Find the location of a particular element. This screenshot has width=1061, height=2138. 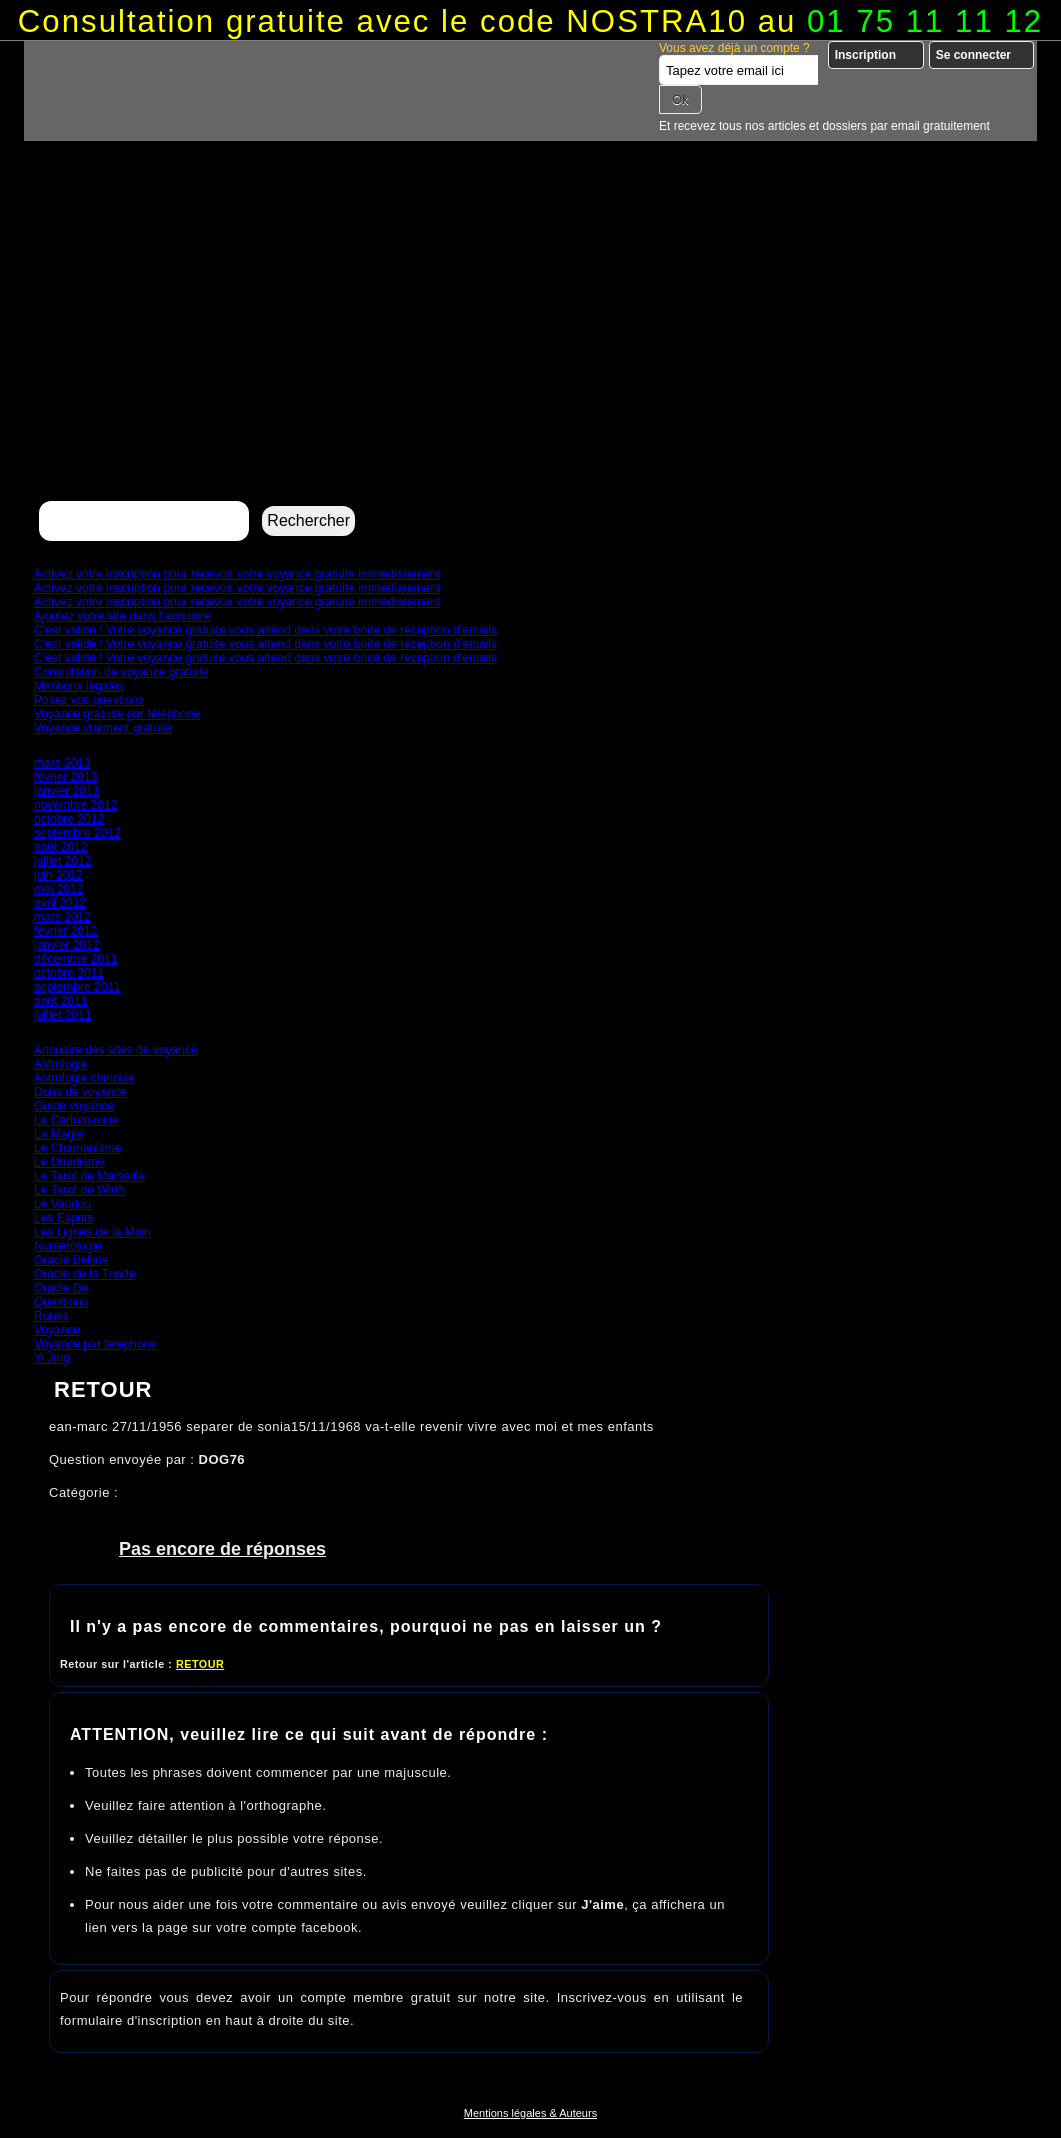

La Magie is located at coordinates (58, 1134).